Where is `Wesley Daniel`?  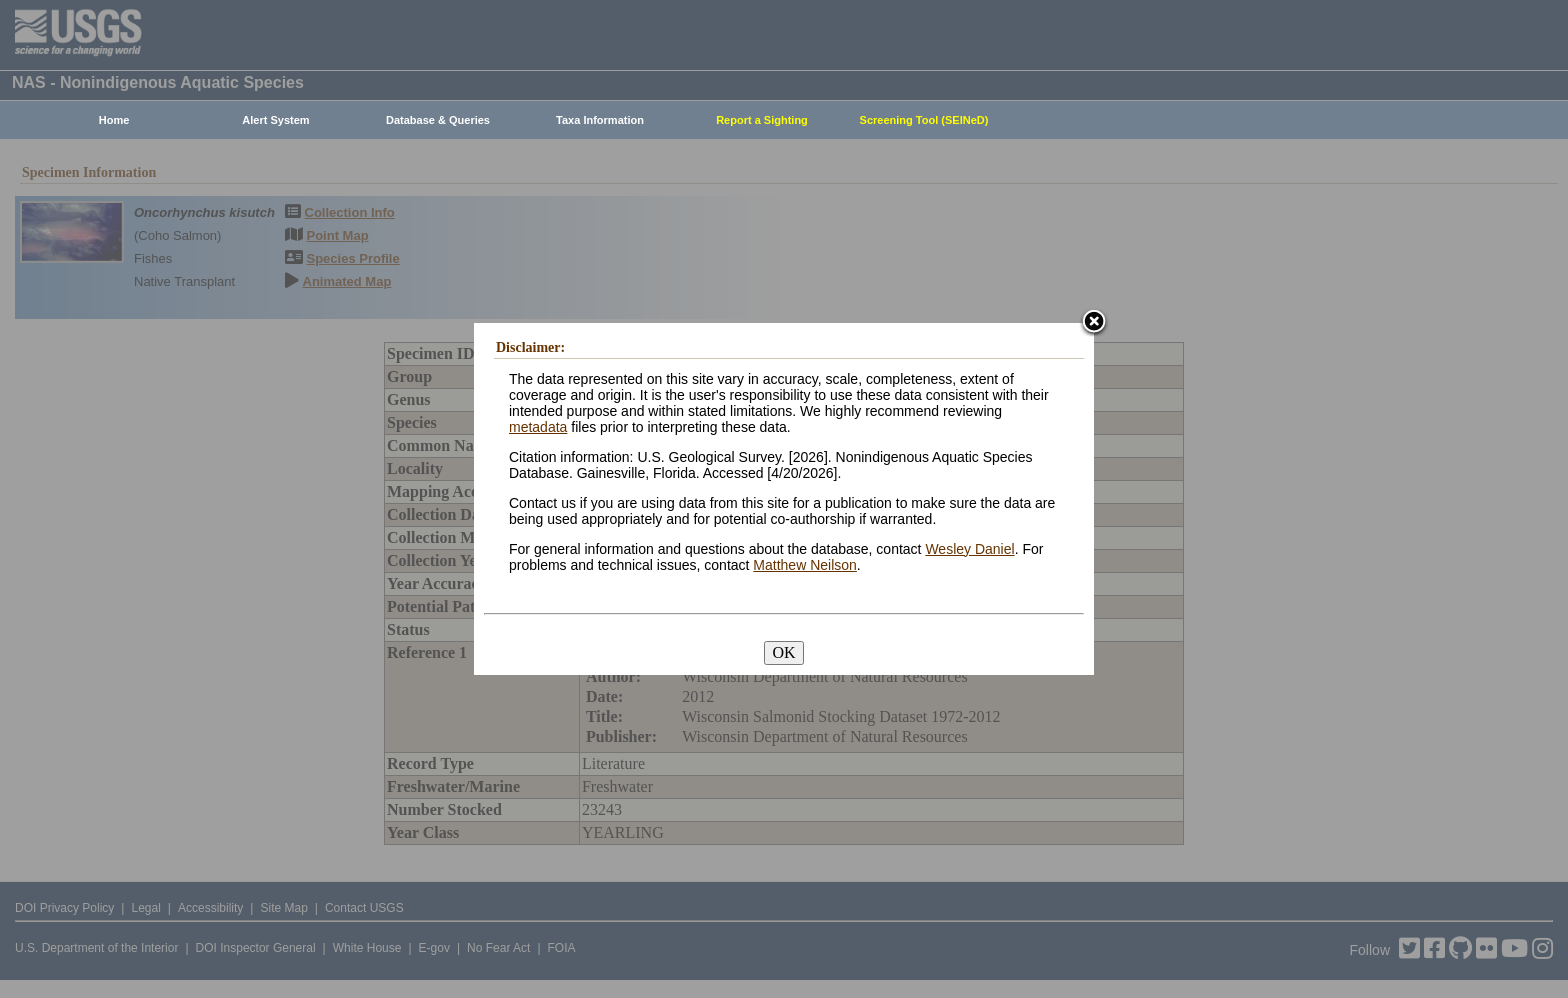
Wesley Daniel is located at coordinates (969, 549).